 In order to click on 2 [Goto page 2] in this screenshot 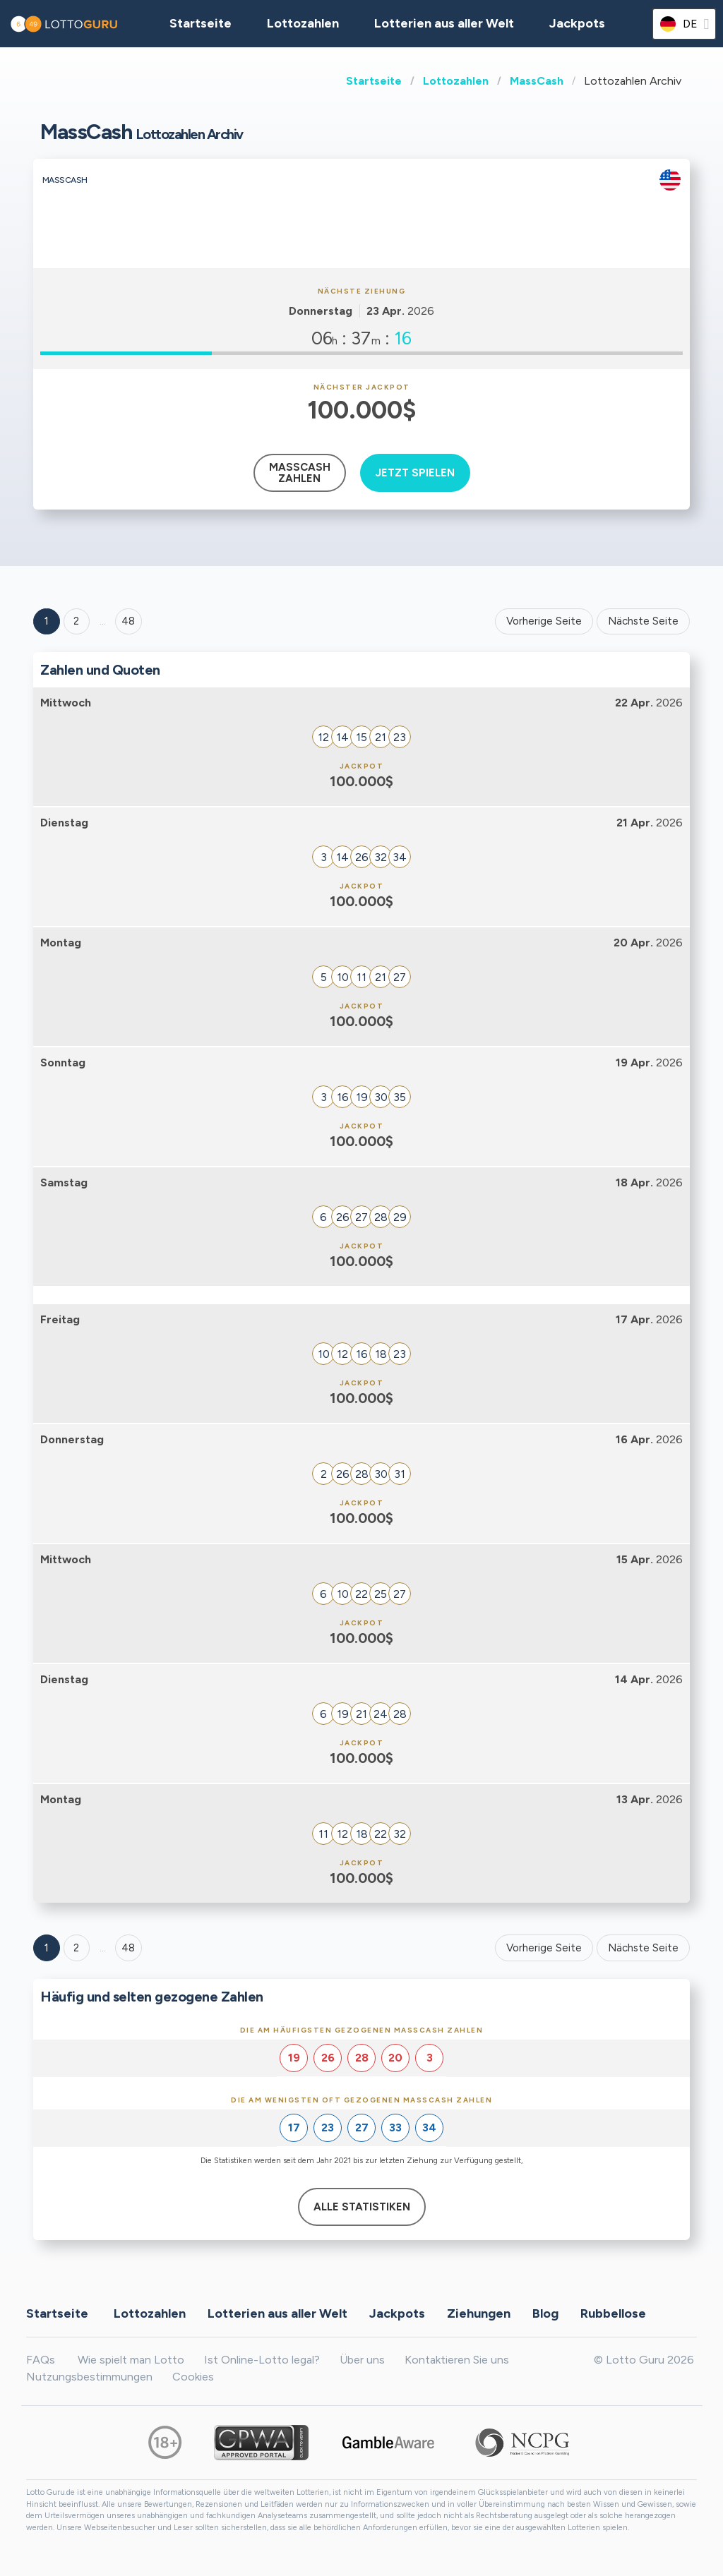, I will do `click(76, 621)`.